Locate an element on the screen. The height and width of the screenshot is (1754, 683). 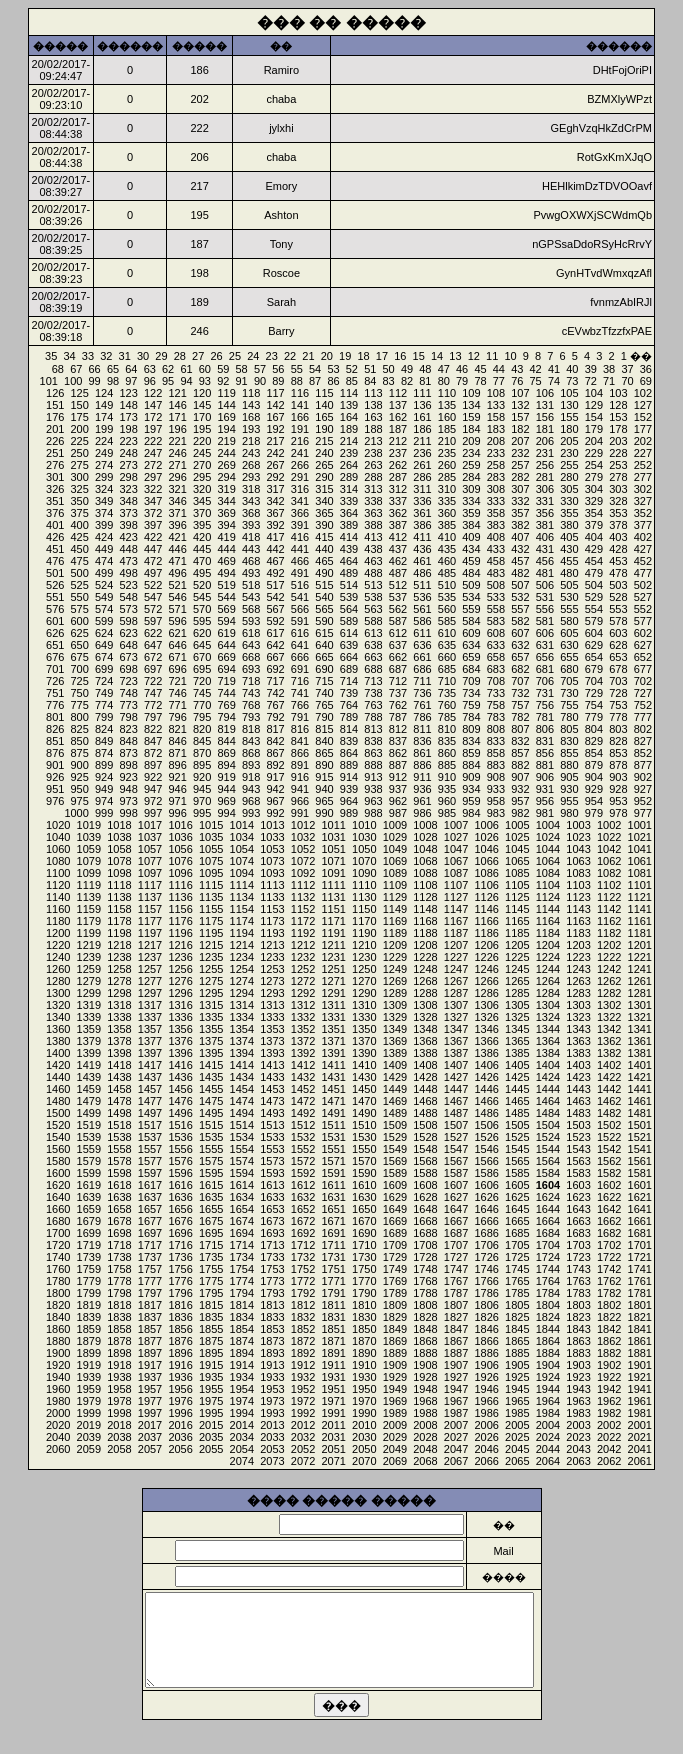
1671 is located at coordinates (333, 1221).